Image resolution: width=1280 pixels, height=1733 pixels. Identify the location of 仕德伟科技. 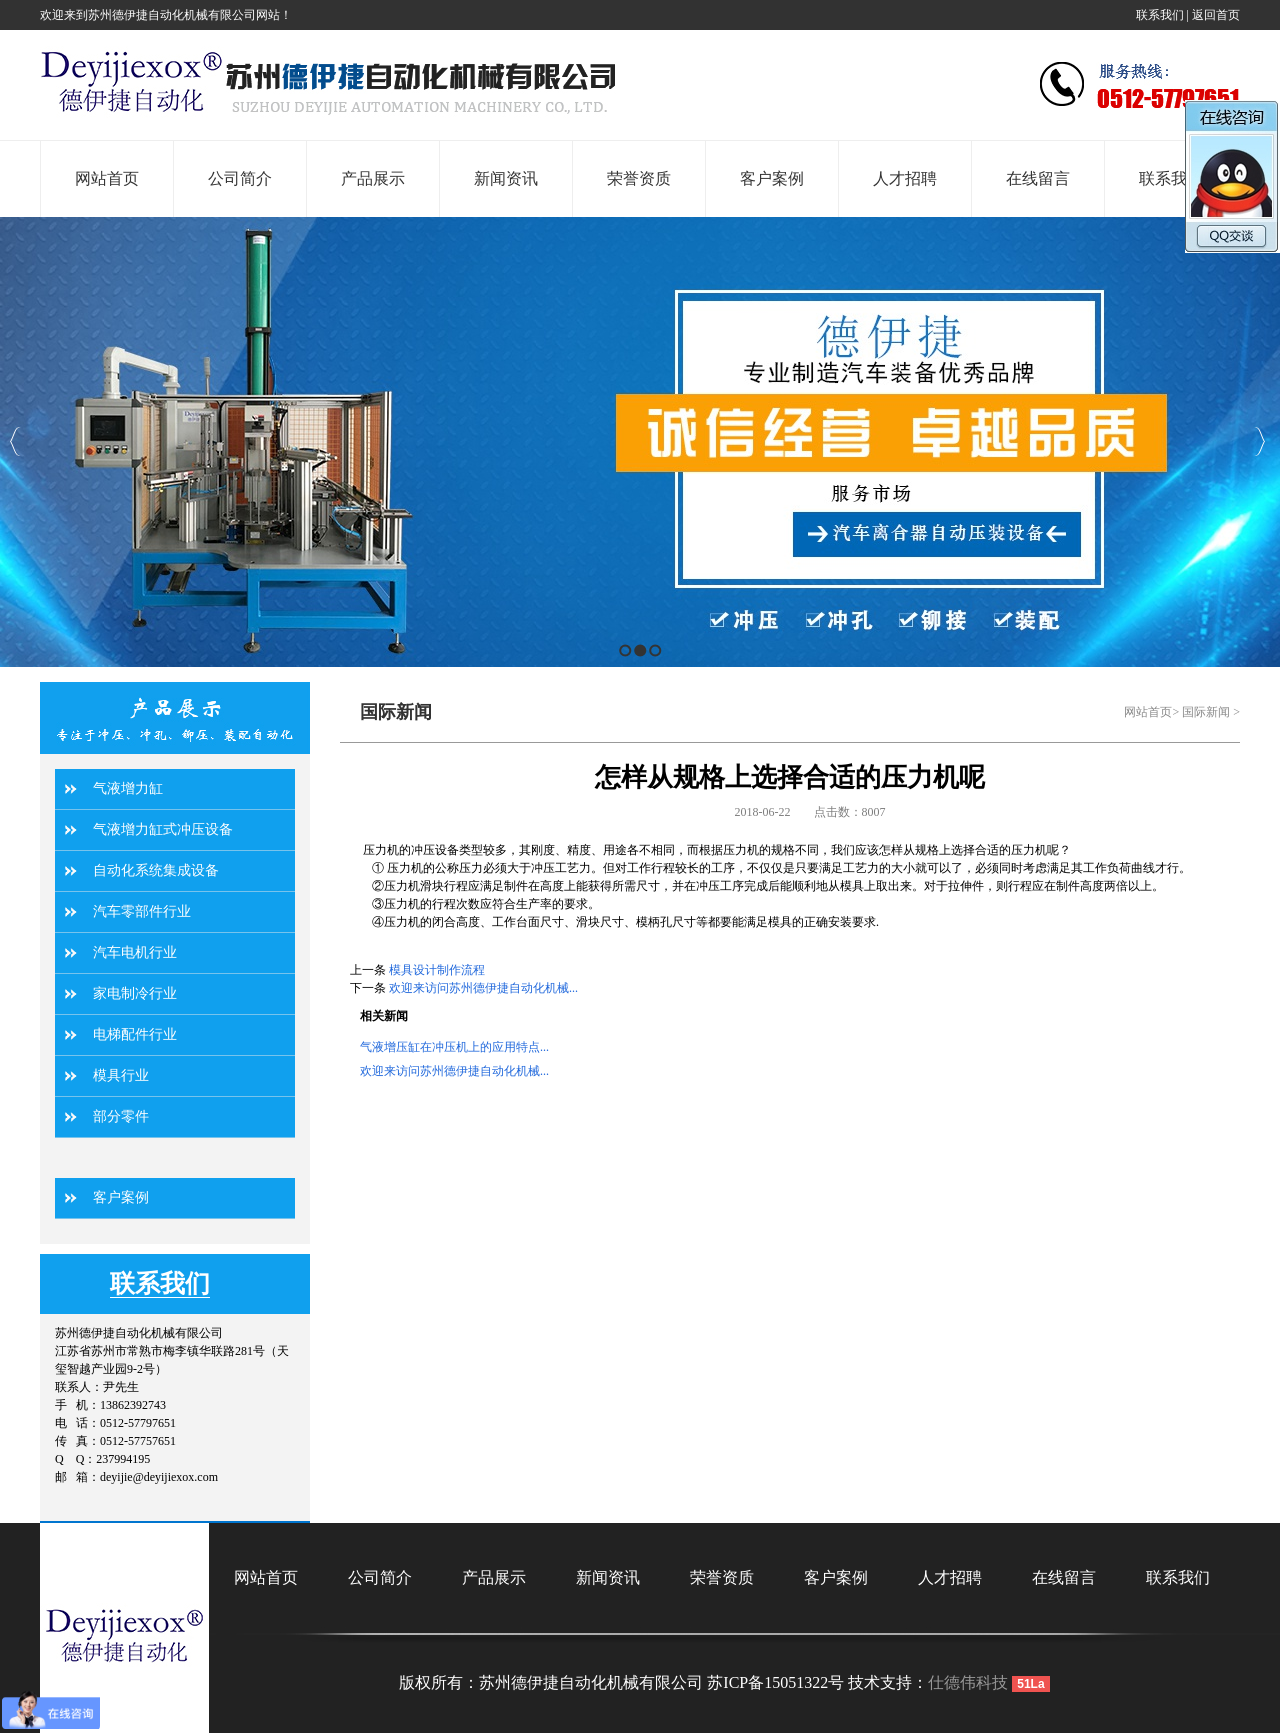
(968, 1682).